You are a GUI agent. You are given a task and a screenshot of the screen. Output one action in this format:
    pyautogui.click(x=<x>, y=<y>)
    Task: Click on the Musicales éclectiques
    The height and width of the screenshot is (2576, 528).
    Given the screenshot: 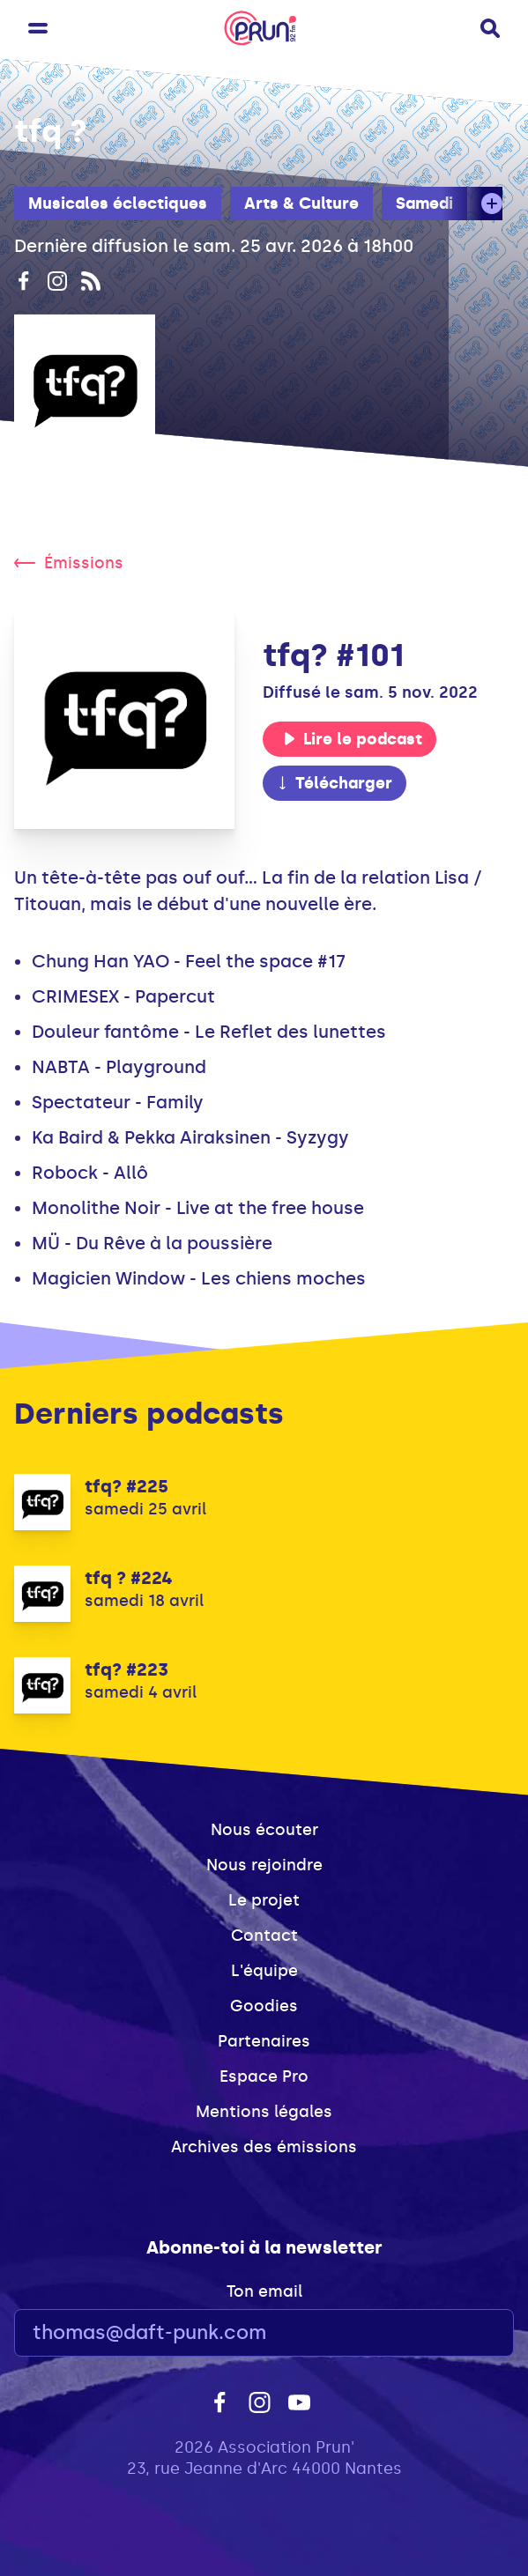 What is the action you would take?
    pyautogui.click(x=117, y=203)
    